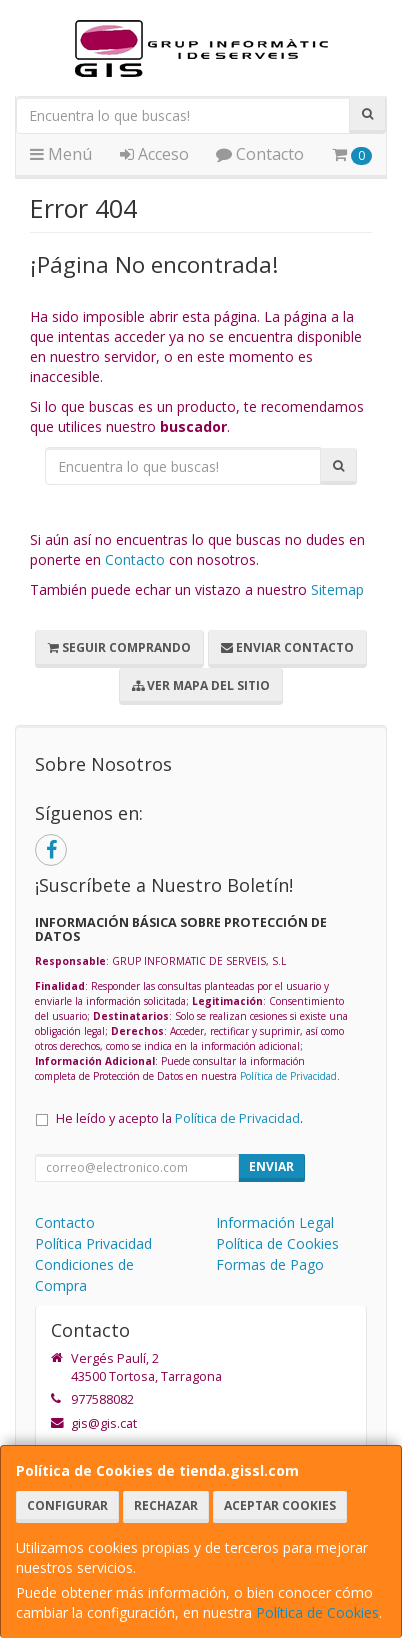  I want to click on Política de Privacidad, so click(288, 1076).